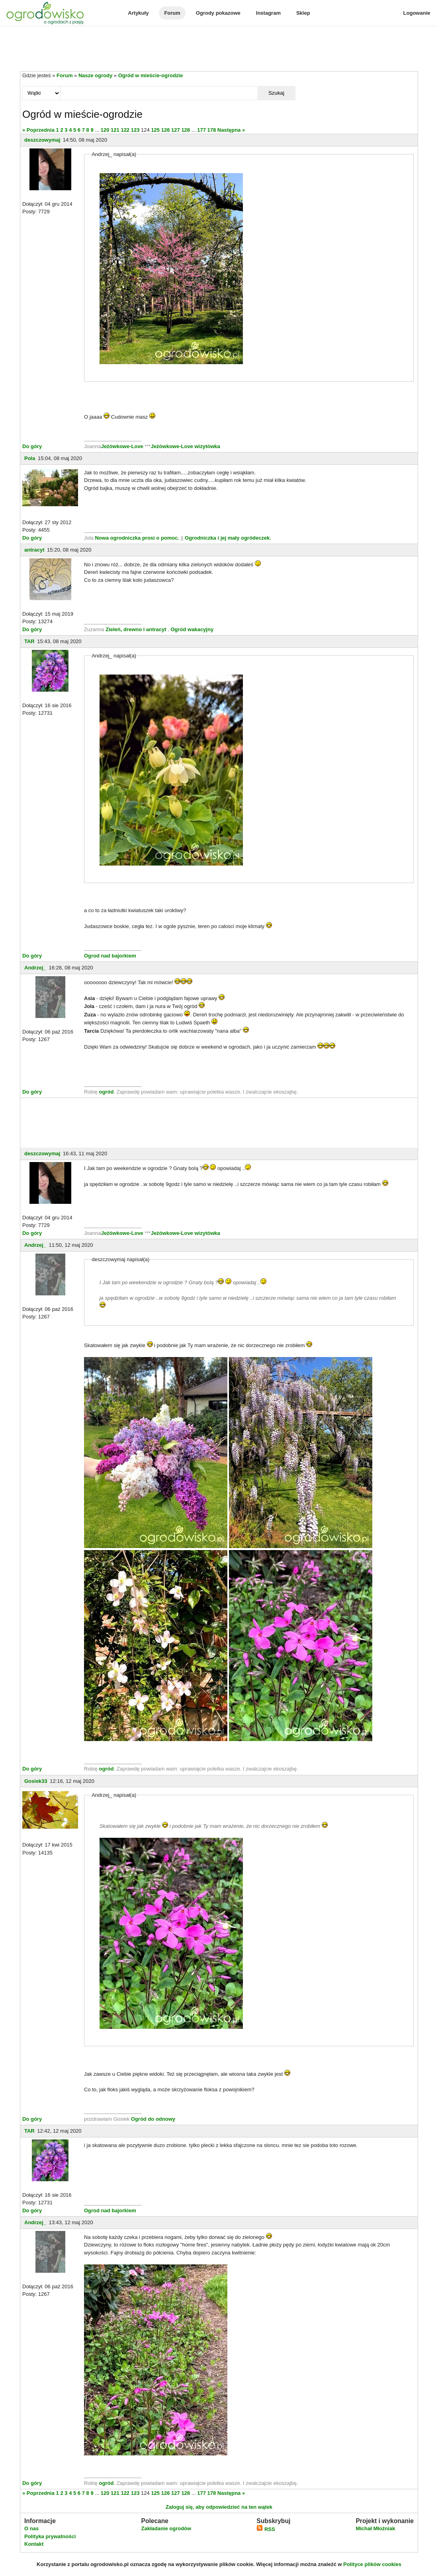  What do you see at coordinates (110, 956) in the screenshot?
I see `Ogrod nad bajorkiem` at bounding box center [110, 956].